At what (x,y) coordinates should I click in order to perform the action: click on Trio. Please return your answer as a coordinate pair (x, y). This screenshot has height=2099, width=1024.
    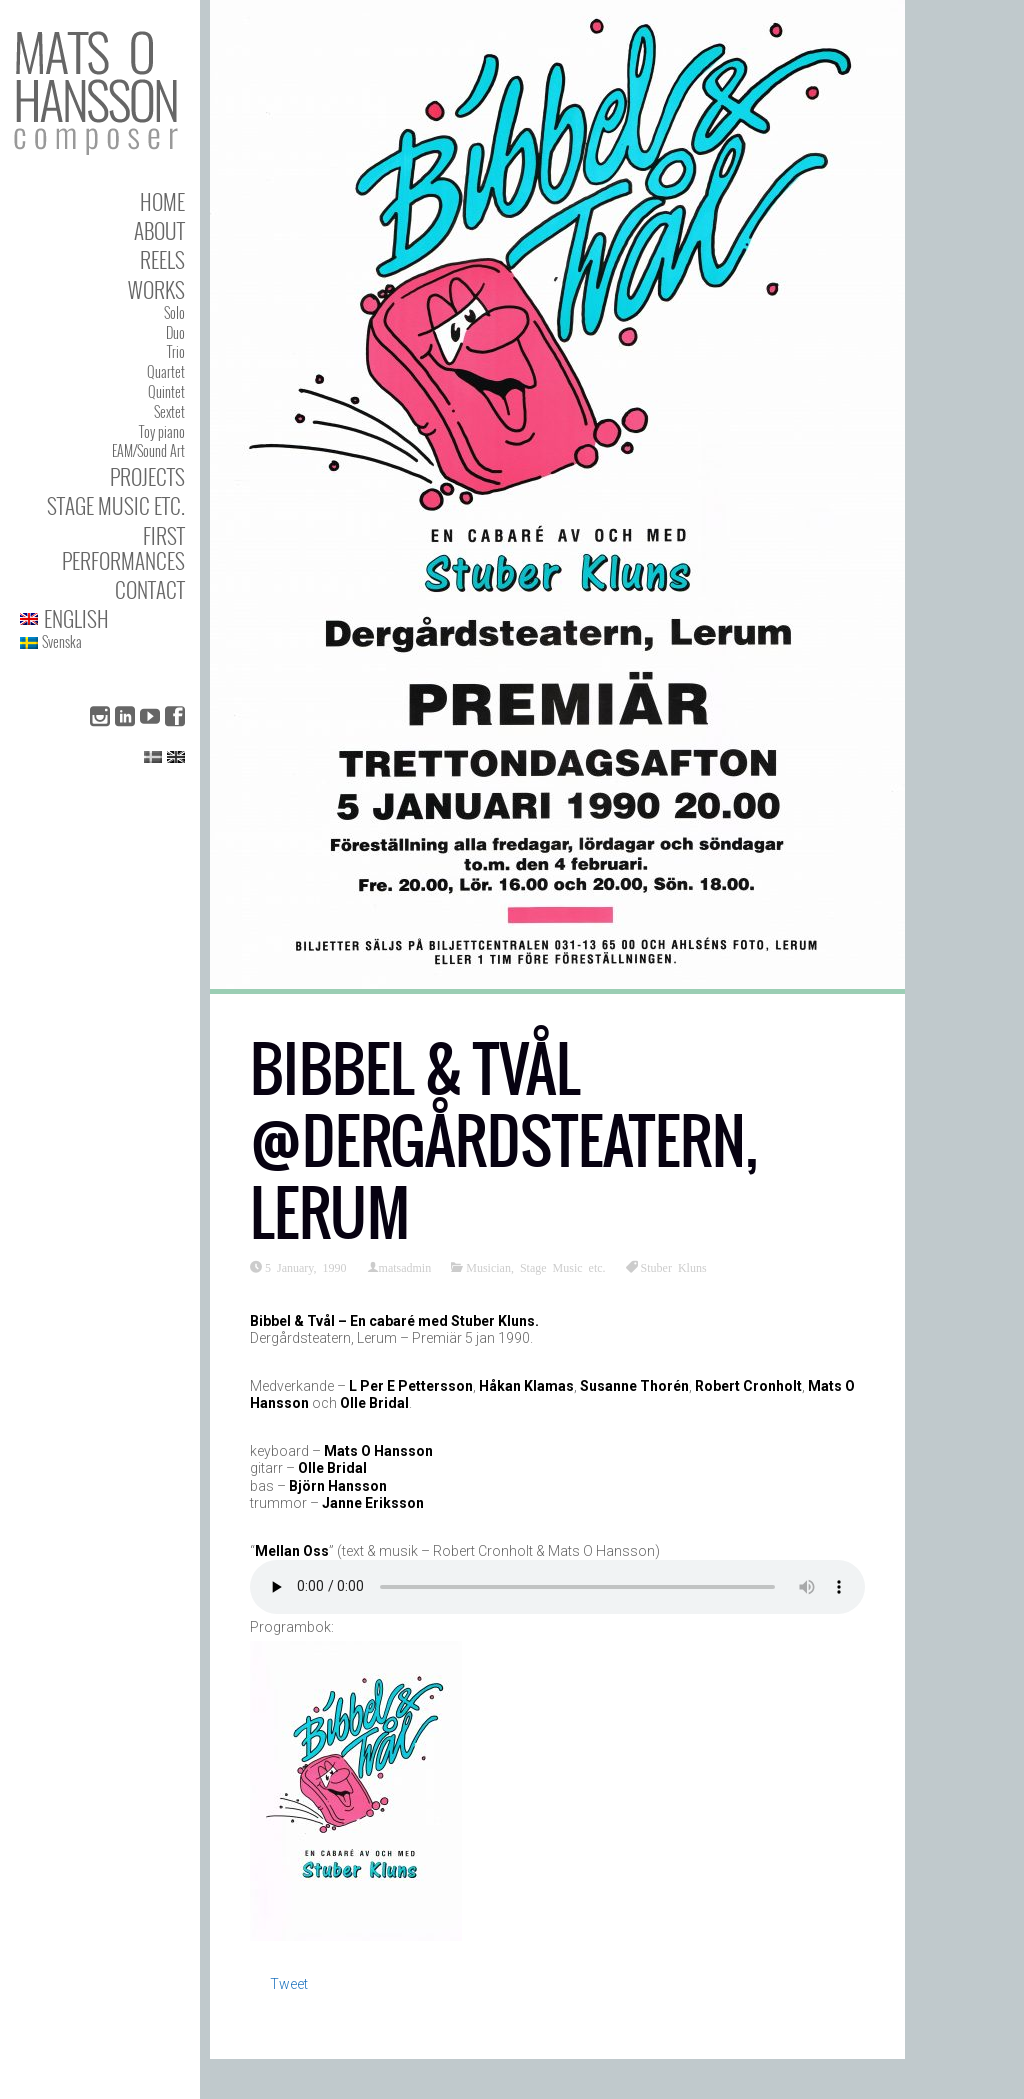
    Looking at the image, I should click on (176, 351).